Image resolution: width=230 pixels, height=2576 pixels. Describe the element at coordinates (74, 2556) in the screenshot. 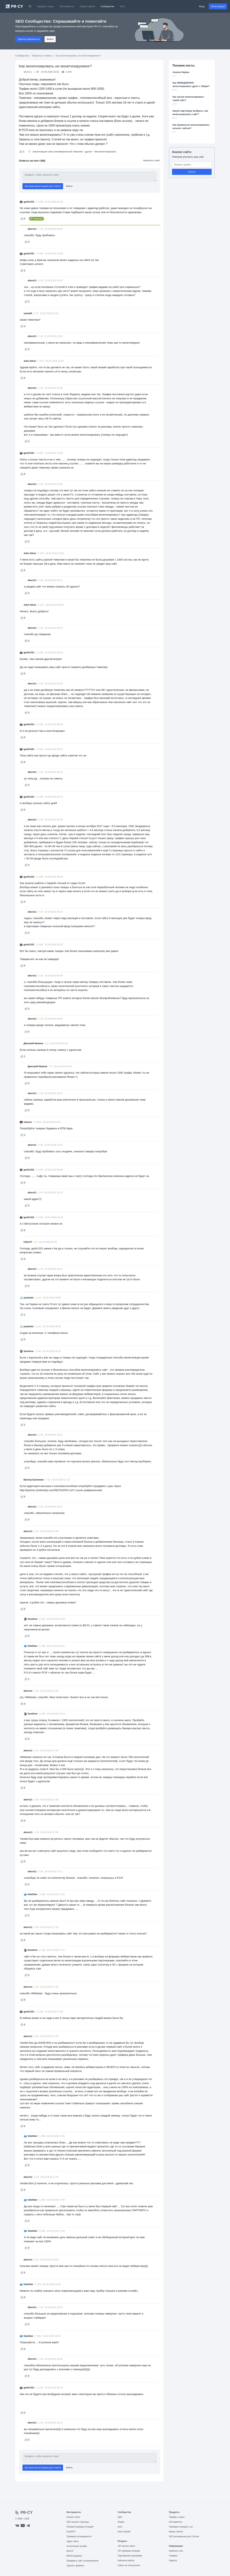

I see `WHOIS домена` at that location.